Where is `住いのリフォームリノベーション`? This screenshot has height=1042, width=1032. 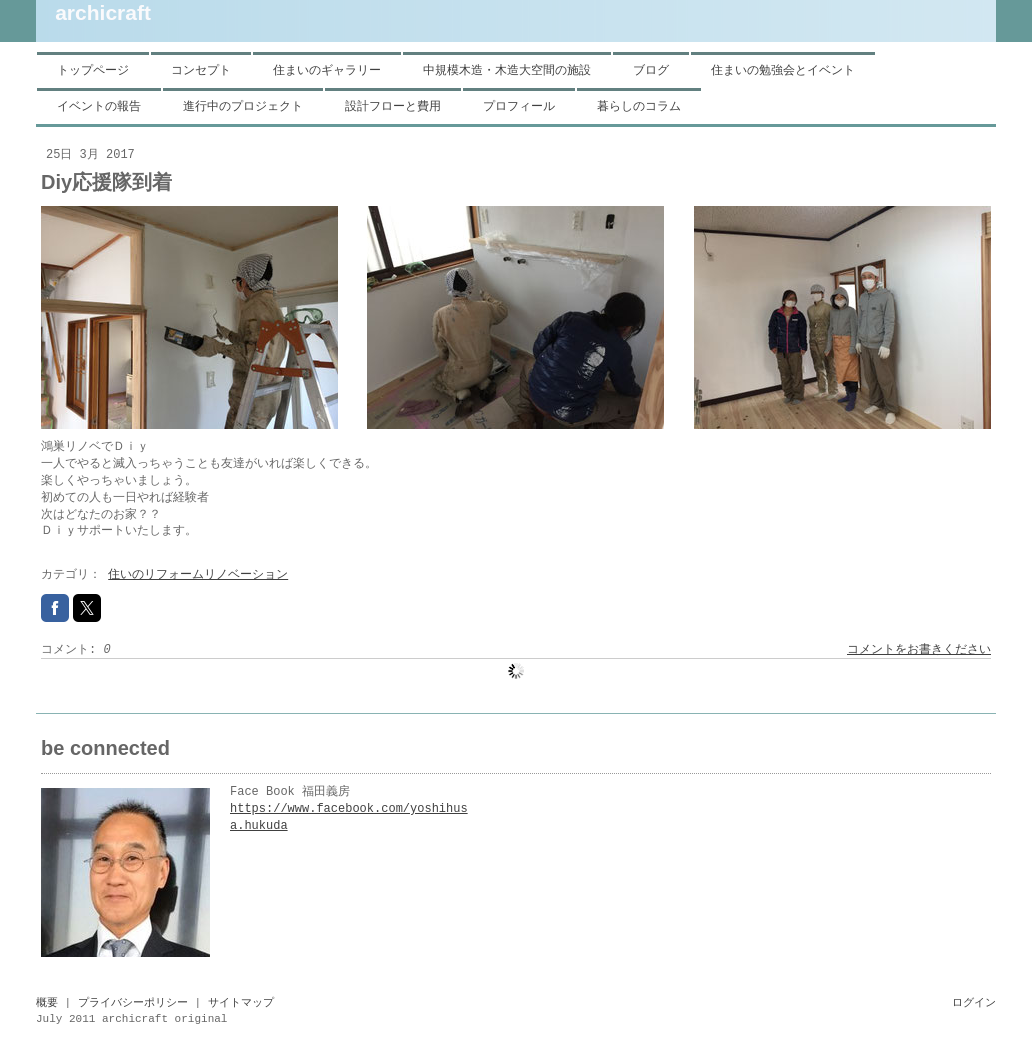 住いのリフォームリノベーション is located at coordinates (198, 575).